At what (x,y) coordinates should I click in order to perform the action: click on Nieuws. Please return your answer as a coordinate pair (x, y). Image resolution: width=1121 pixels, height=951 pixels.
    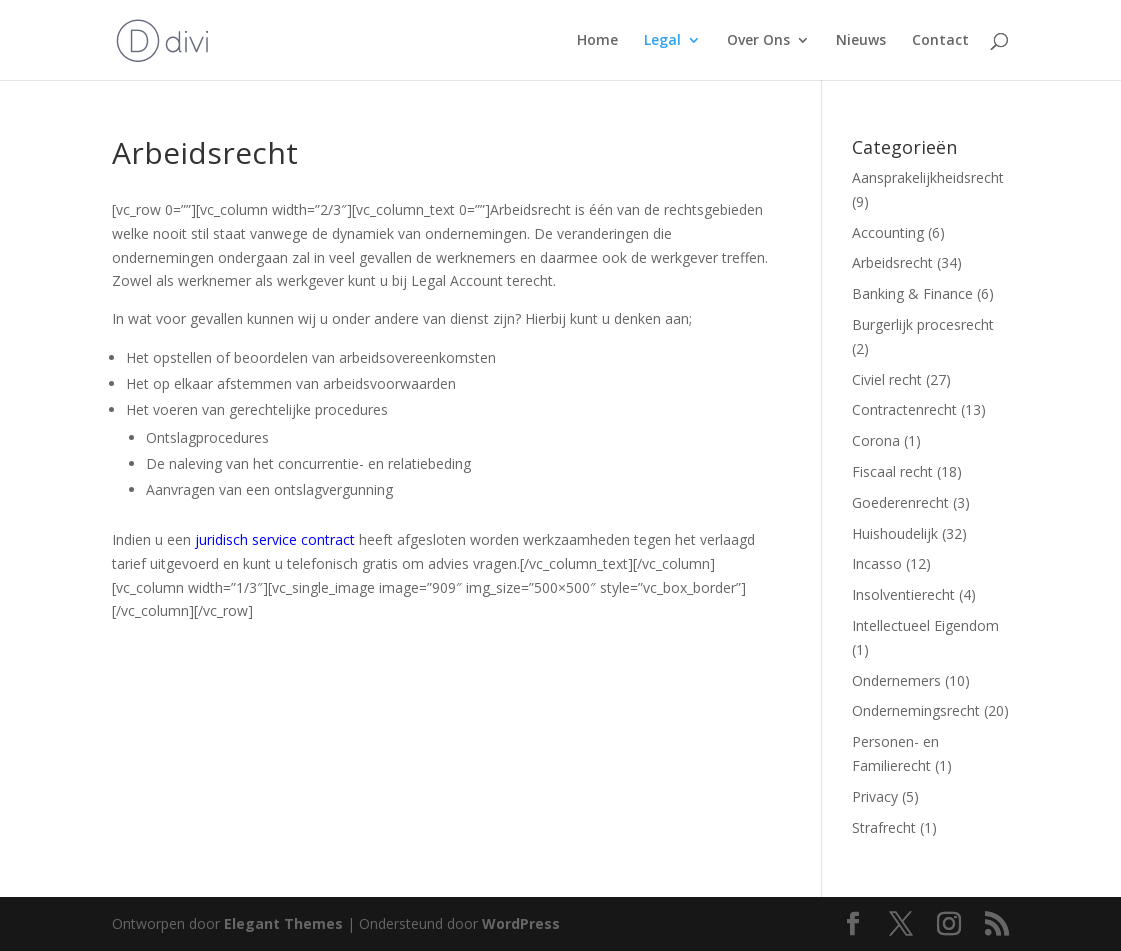
    Looking at the image, I should click on (861, 41).